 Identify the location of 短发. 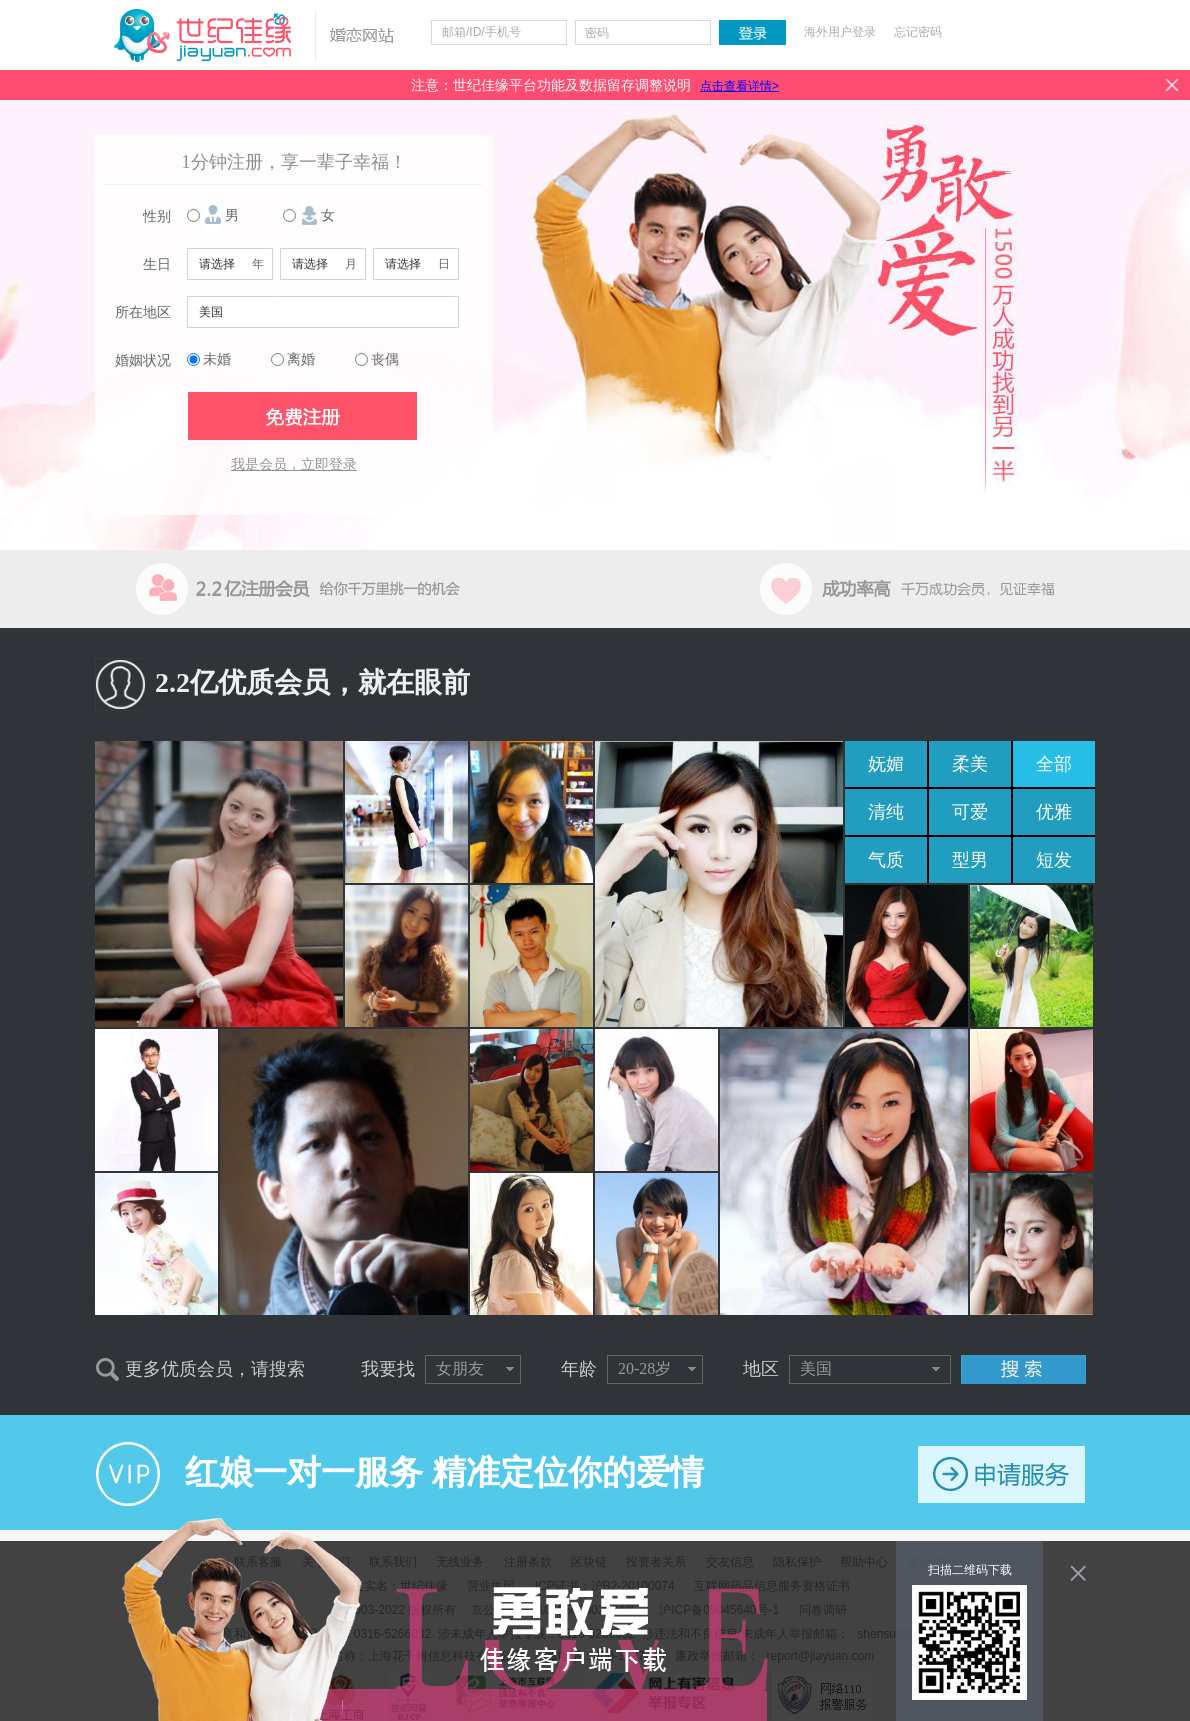
(1054, 860).